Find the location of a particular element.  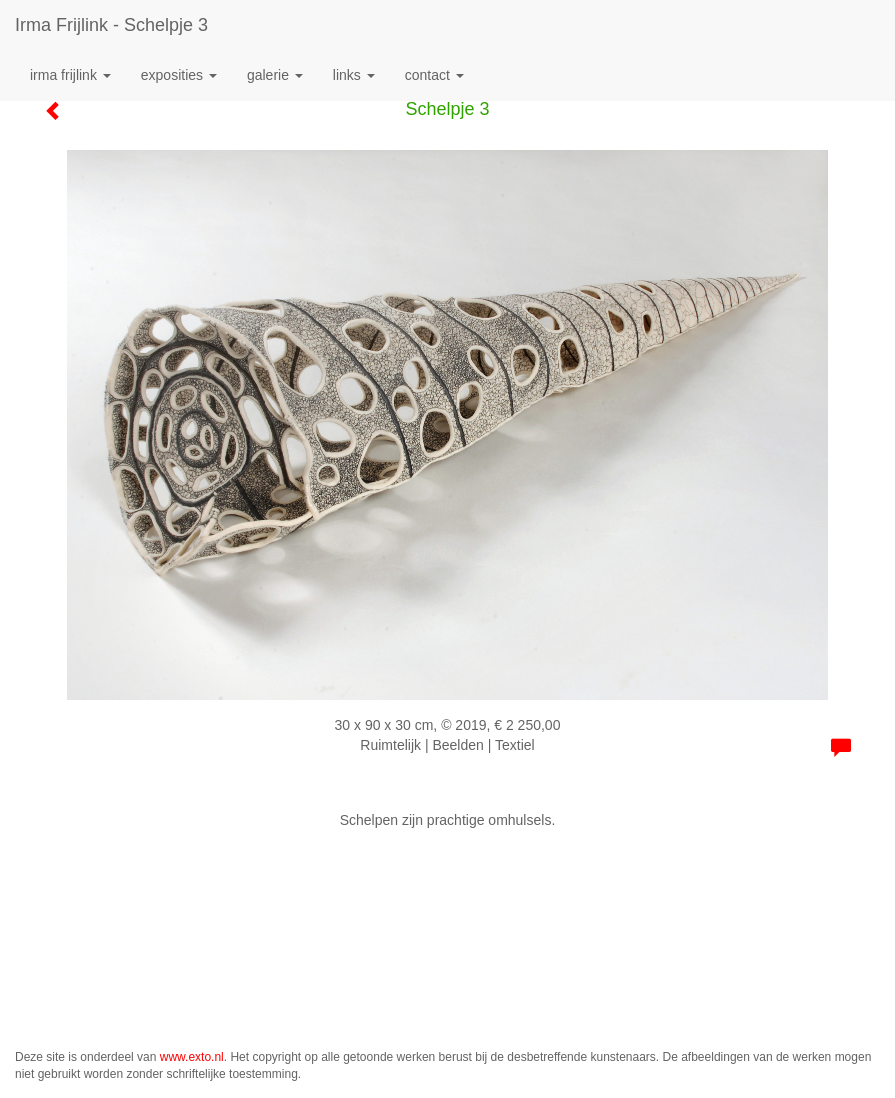

Irma Frijlink - Schelpje 3 is located at coordinates (111, 25).